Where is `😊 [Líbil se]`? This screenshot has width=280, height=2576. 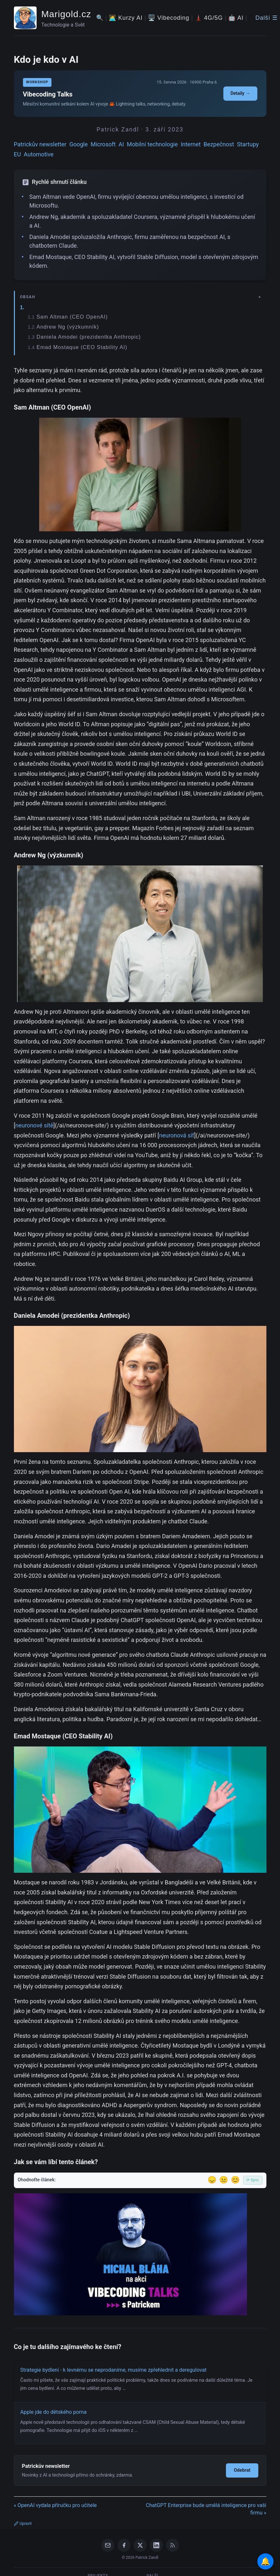 😊 [Líbil se] is located at coordinates (235, 2180).